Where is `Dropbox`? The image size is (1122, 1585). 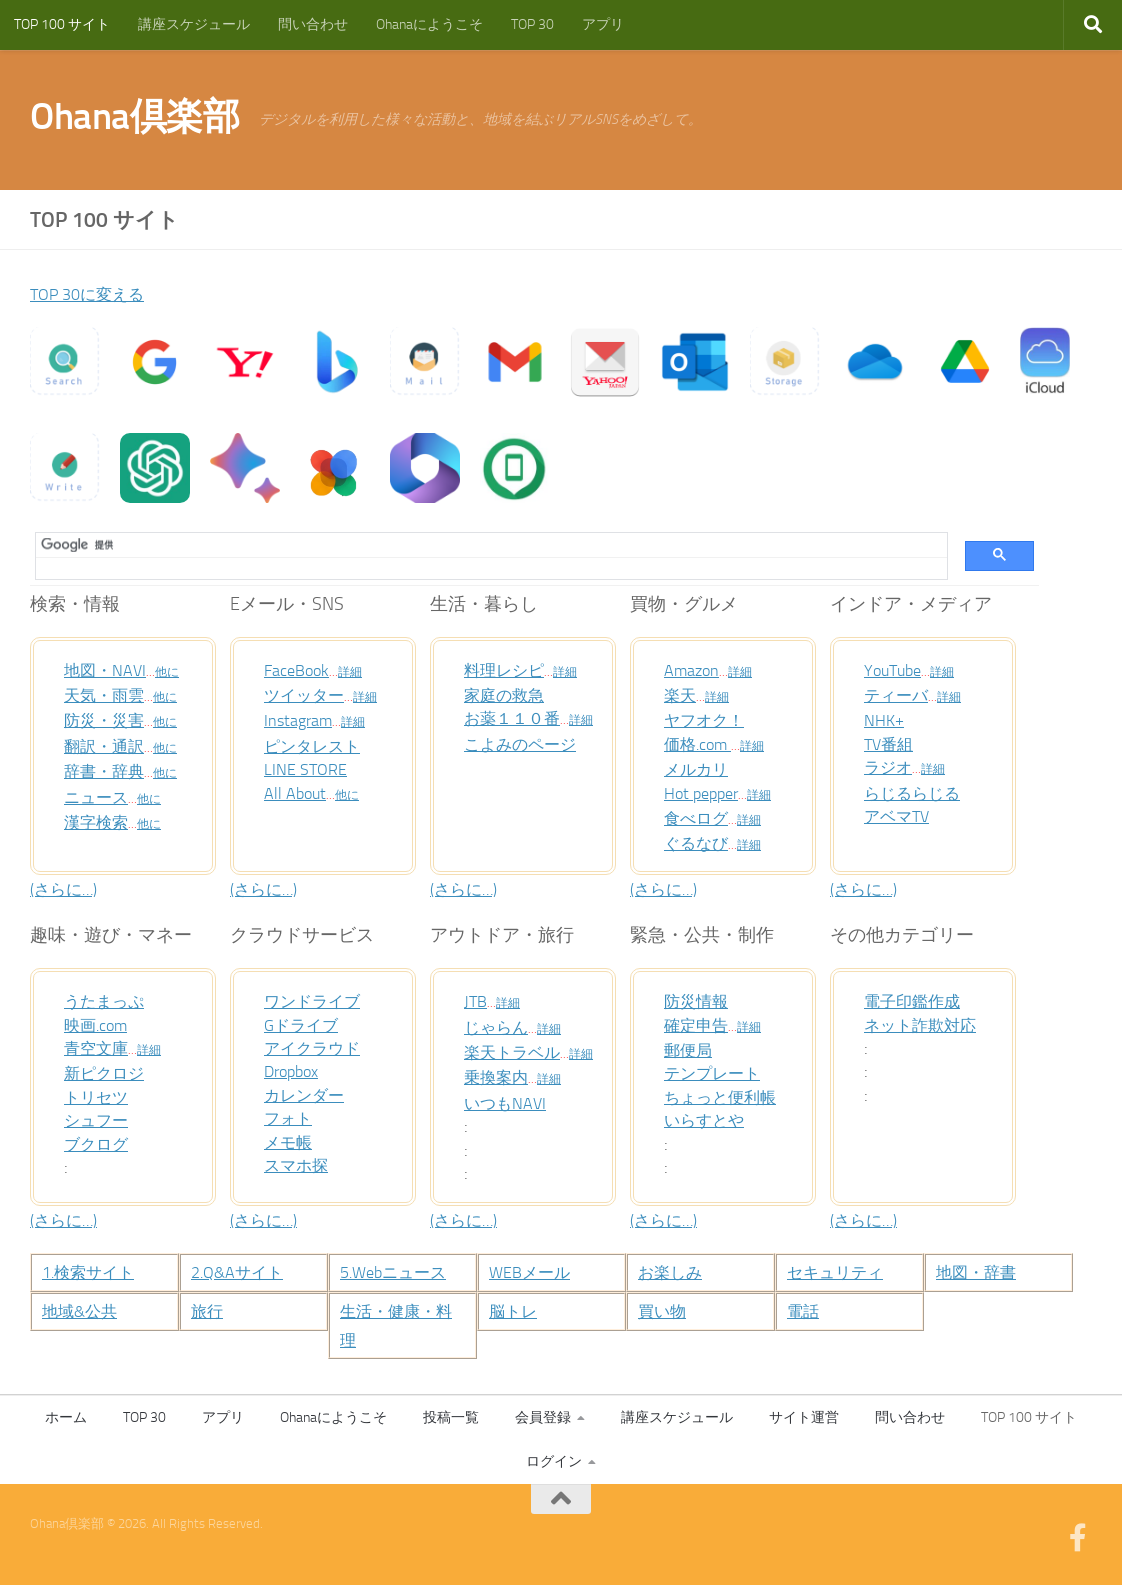
Dropbox is located at coordinates (295, 1071).